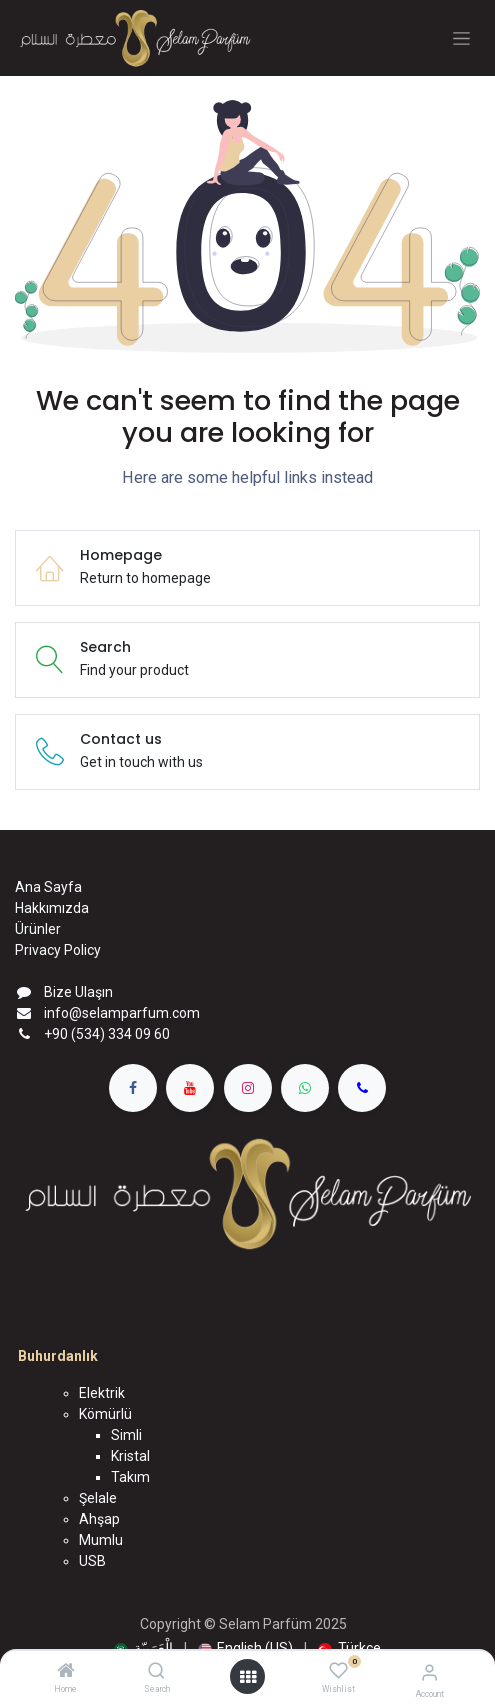 This screenshot has width=495, height=1706. What do you see at coordinates (130, 1456) in the screenshot?
I see `Kristal` at bounding box center [130, 1456].